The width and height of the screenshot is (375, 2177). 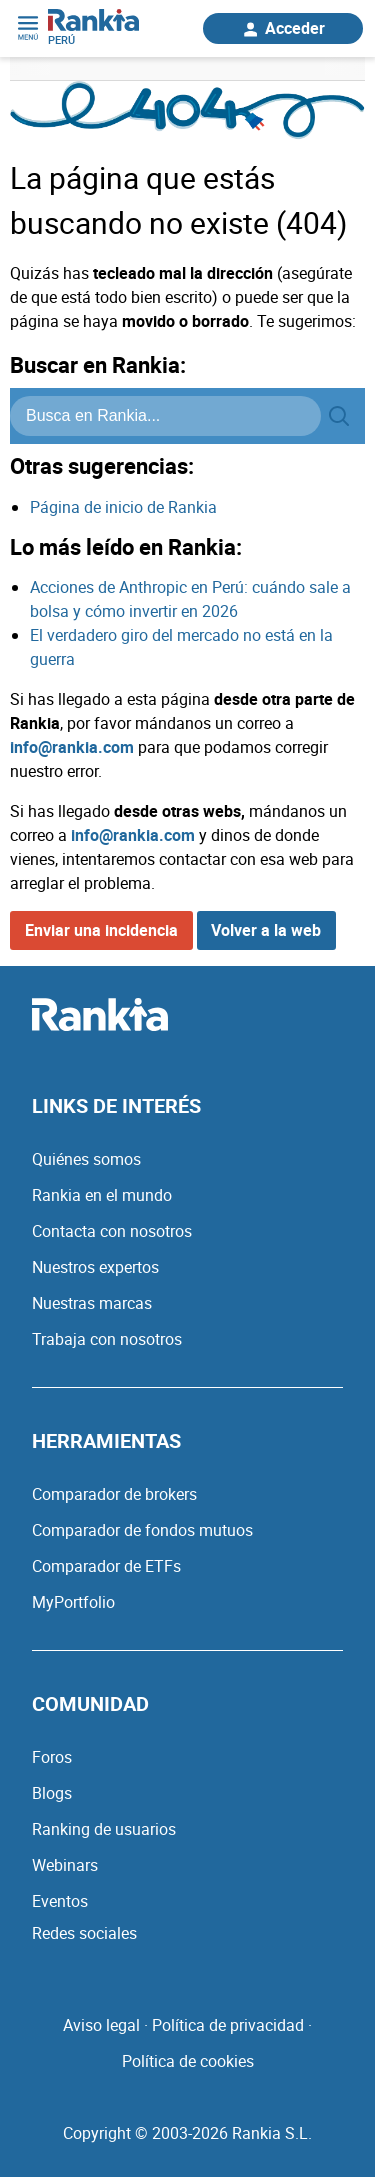 I want to click on Foros, so click(x=52, y=1757).